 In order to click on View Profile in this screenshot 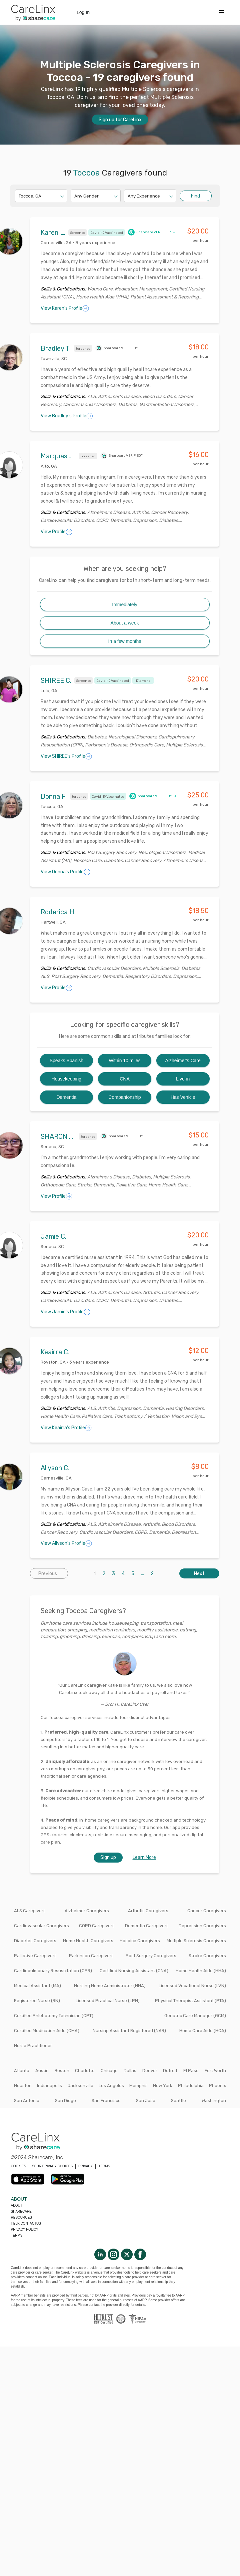, I will do `click(56, 532)`.